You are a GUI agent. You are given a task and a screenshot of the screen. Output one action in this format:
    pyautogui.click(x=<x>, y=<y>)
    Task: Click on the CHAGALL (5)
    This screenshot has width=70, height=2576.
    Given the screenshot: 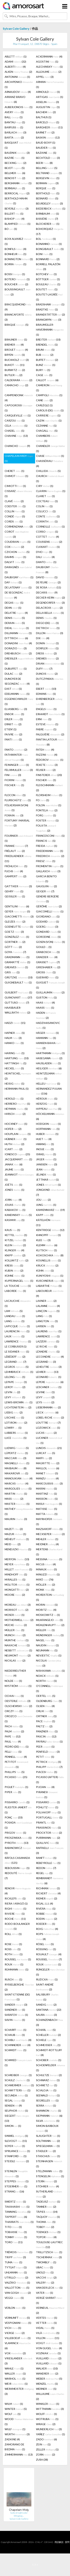 What is the action you would take?
    pyautogui.click(x=46, y=430)
    